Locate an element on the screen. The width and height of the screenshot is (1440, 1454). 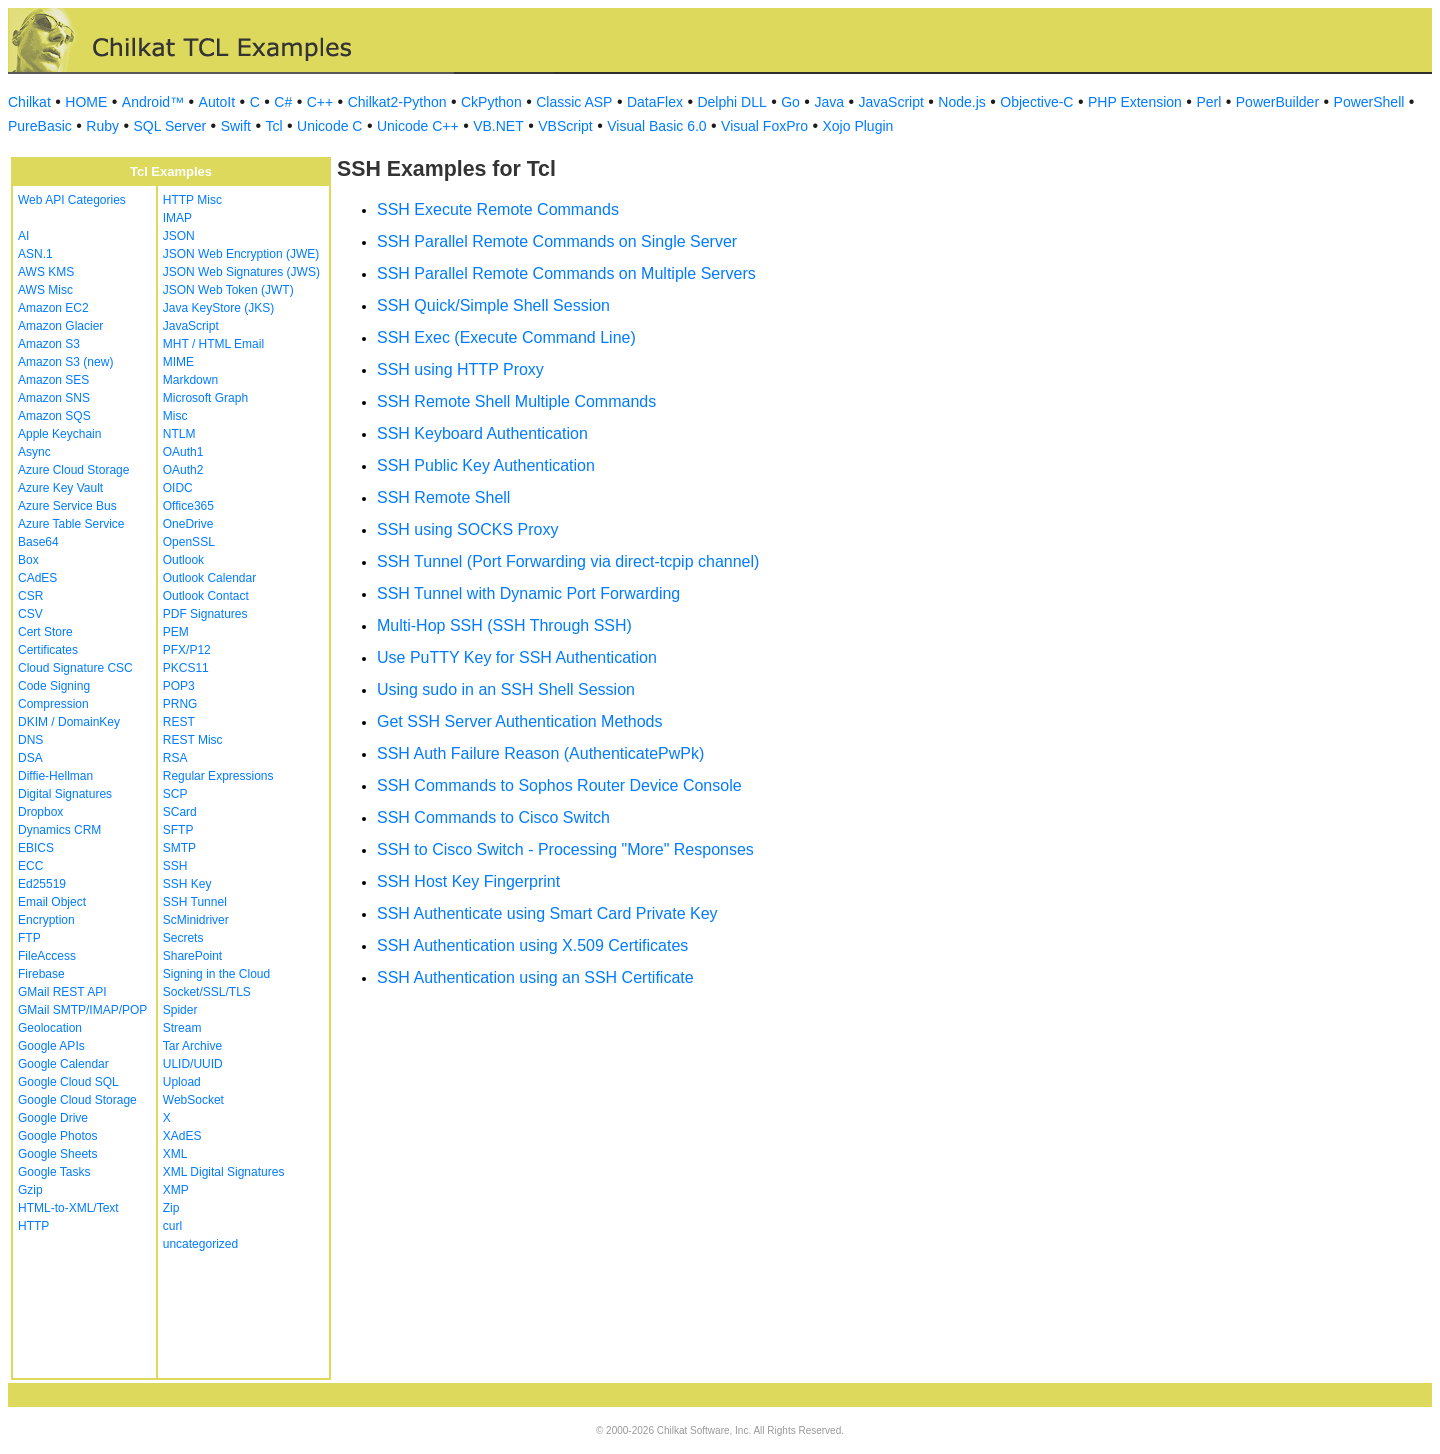
Code Signing is located at coordinates (54, 686).